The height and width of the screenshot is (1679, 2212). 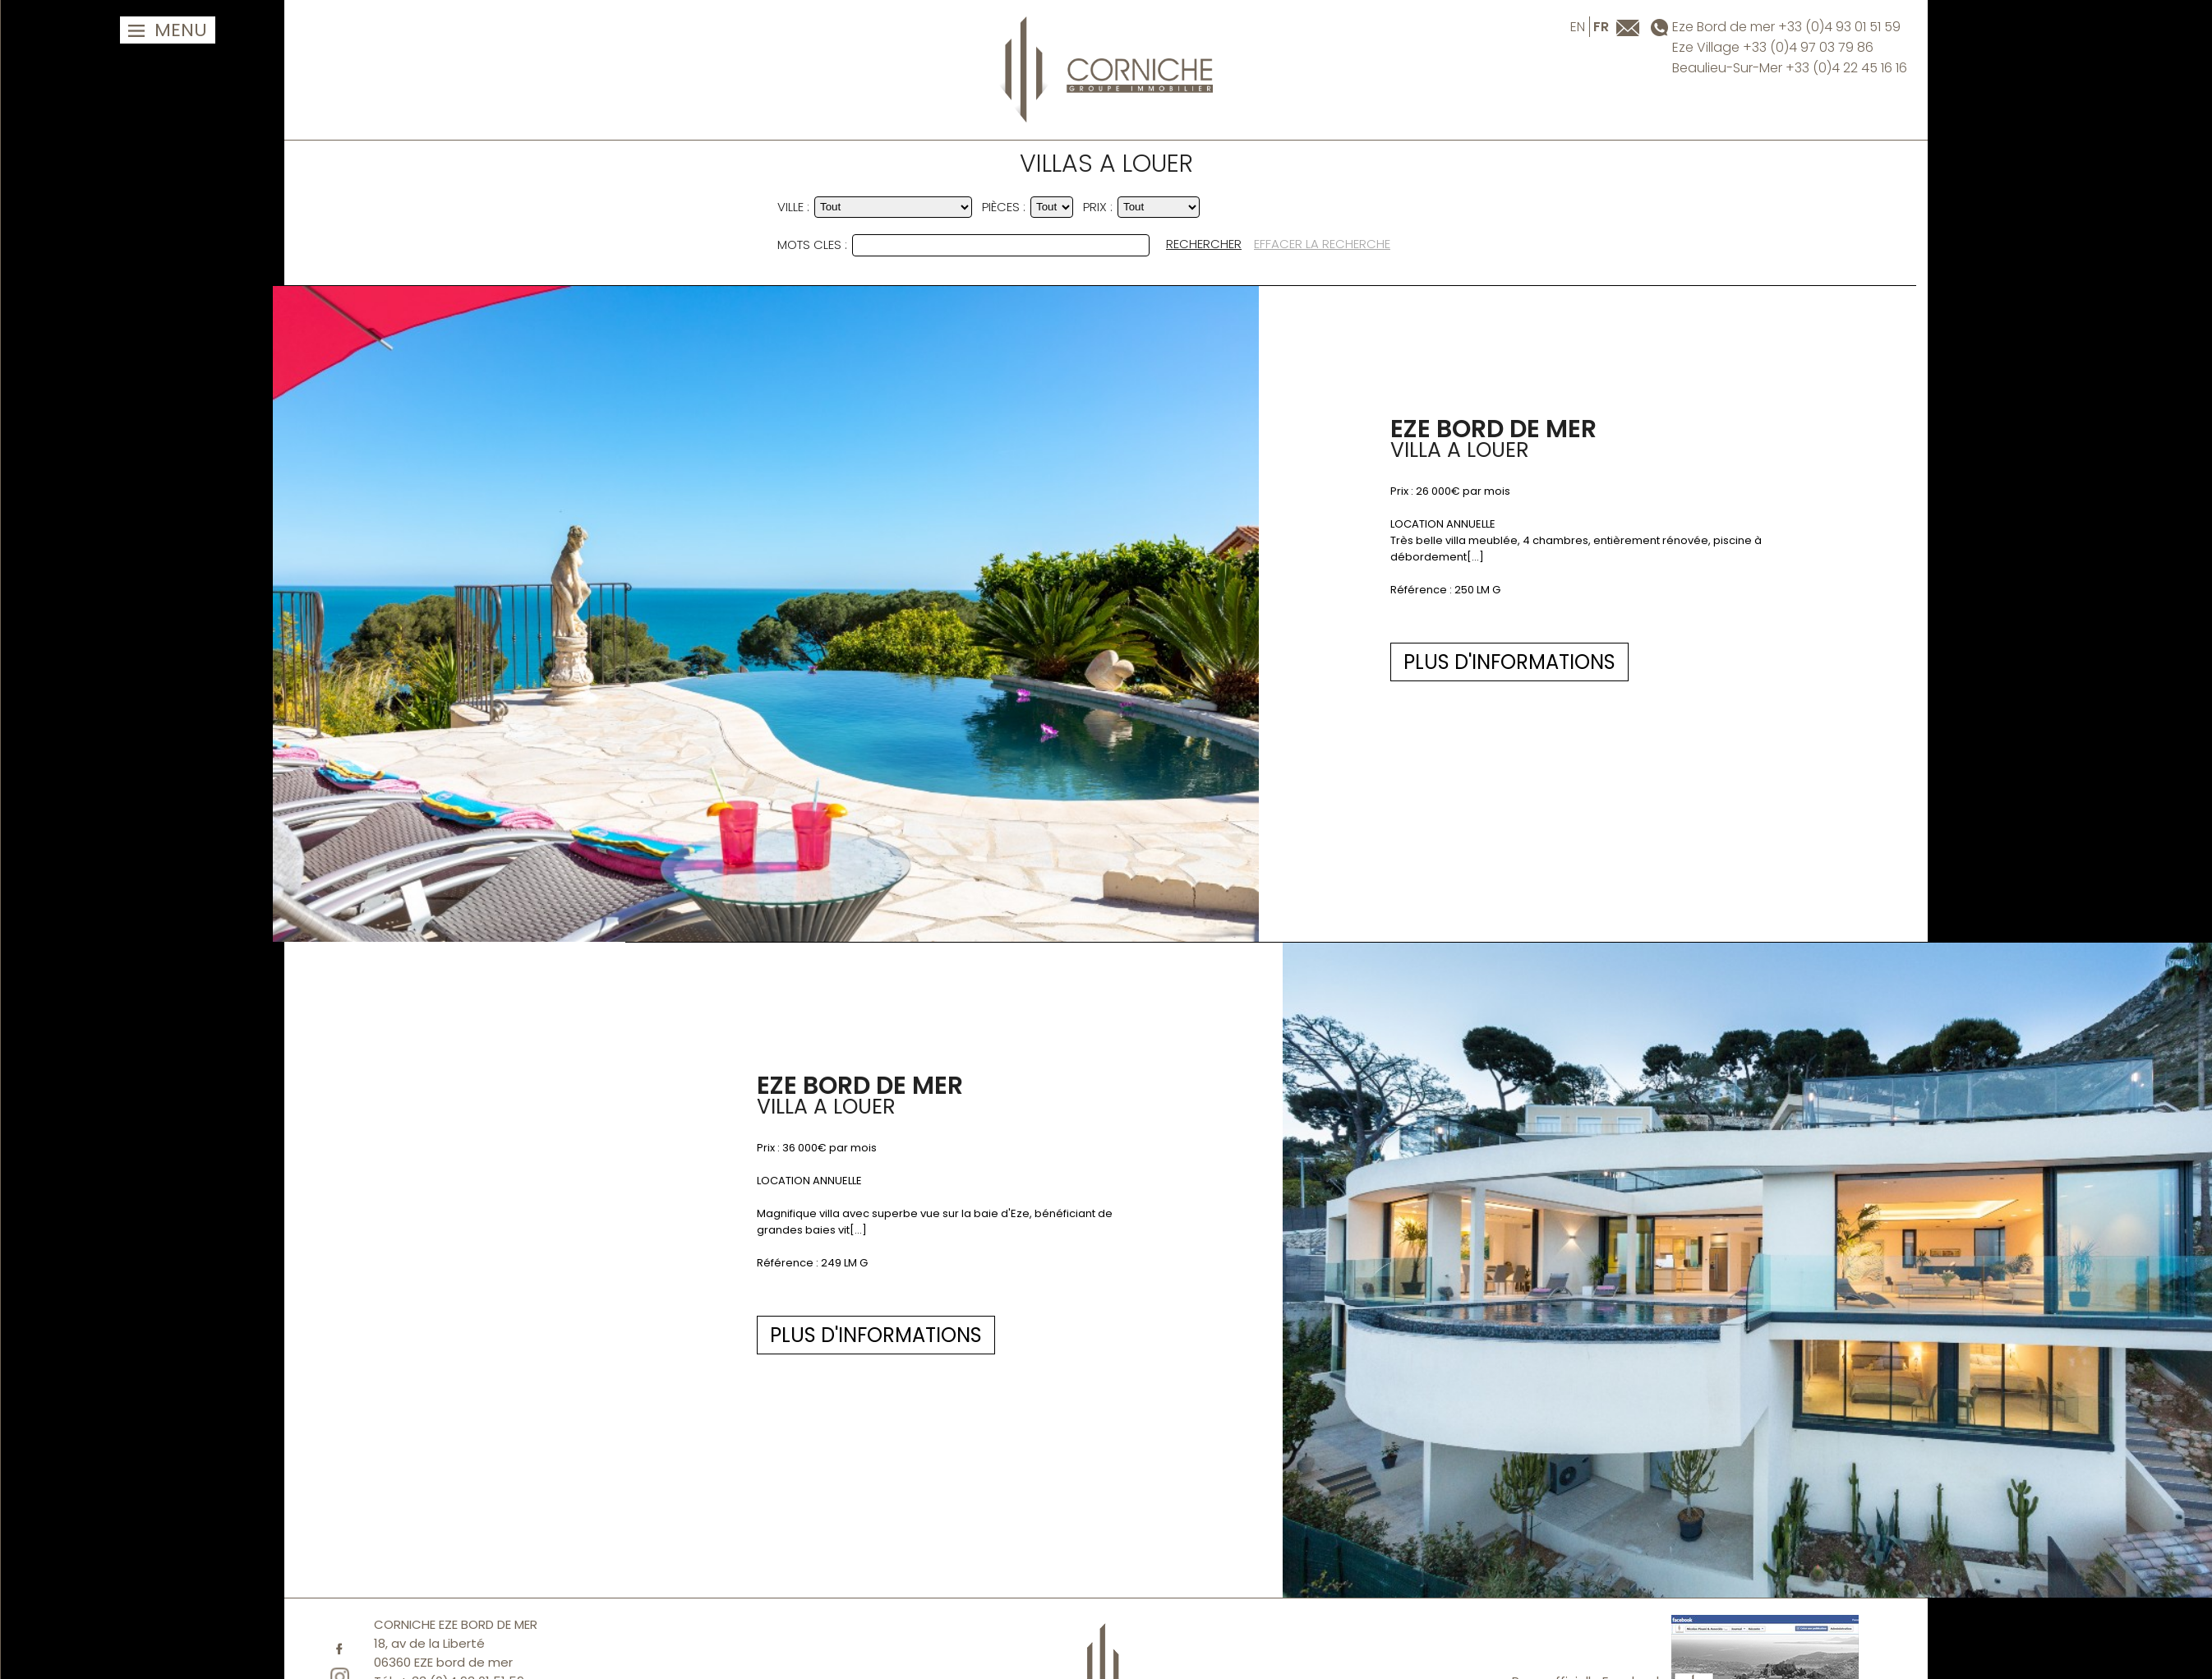 What do you see at coordinates (1098, 206) in the screenshot?
I see `PRIX :` at bounding box center [1098, 206].